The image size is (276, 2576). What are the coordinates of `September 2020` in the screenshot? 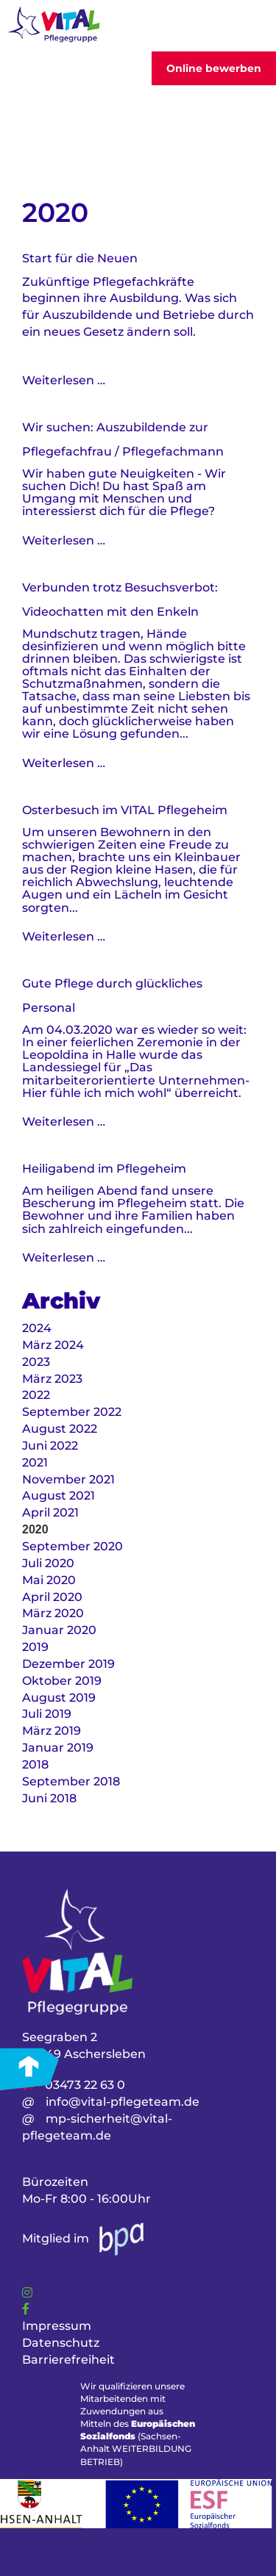 It's located at (72, 1546).